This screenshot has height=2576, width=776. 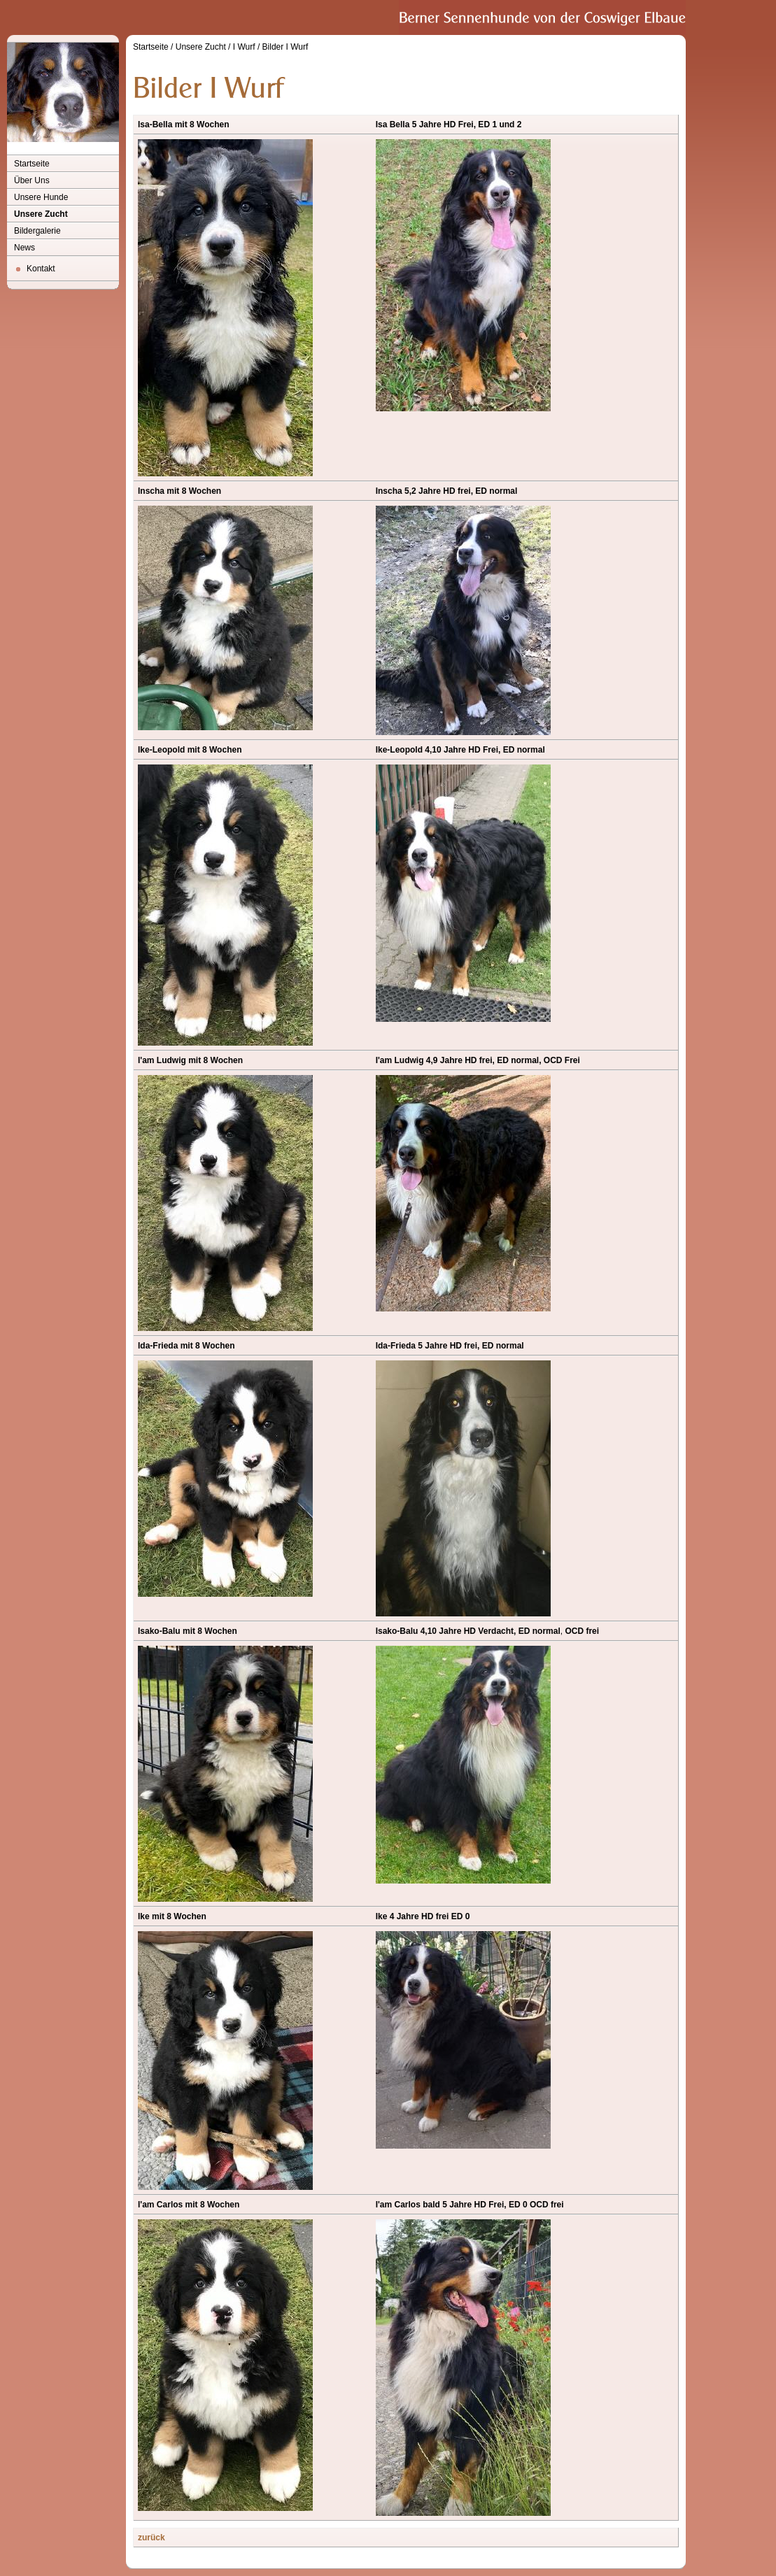 What do you see at coordinates (41, 268) in the screenshot?
I see `Kontakt` at bounding box center [41, 268].